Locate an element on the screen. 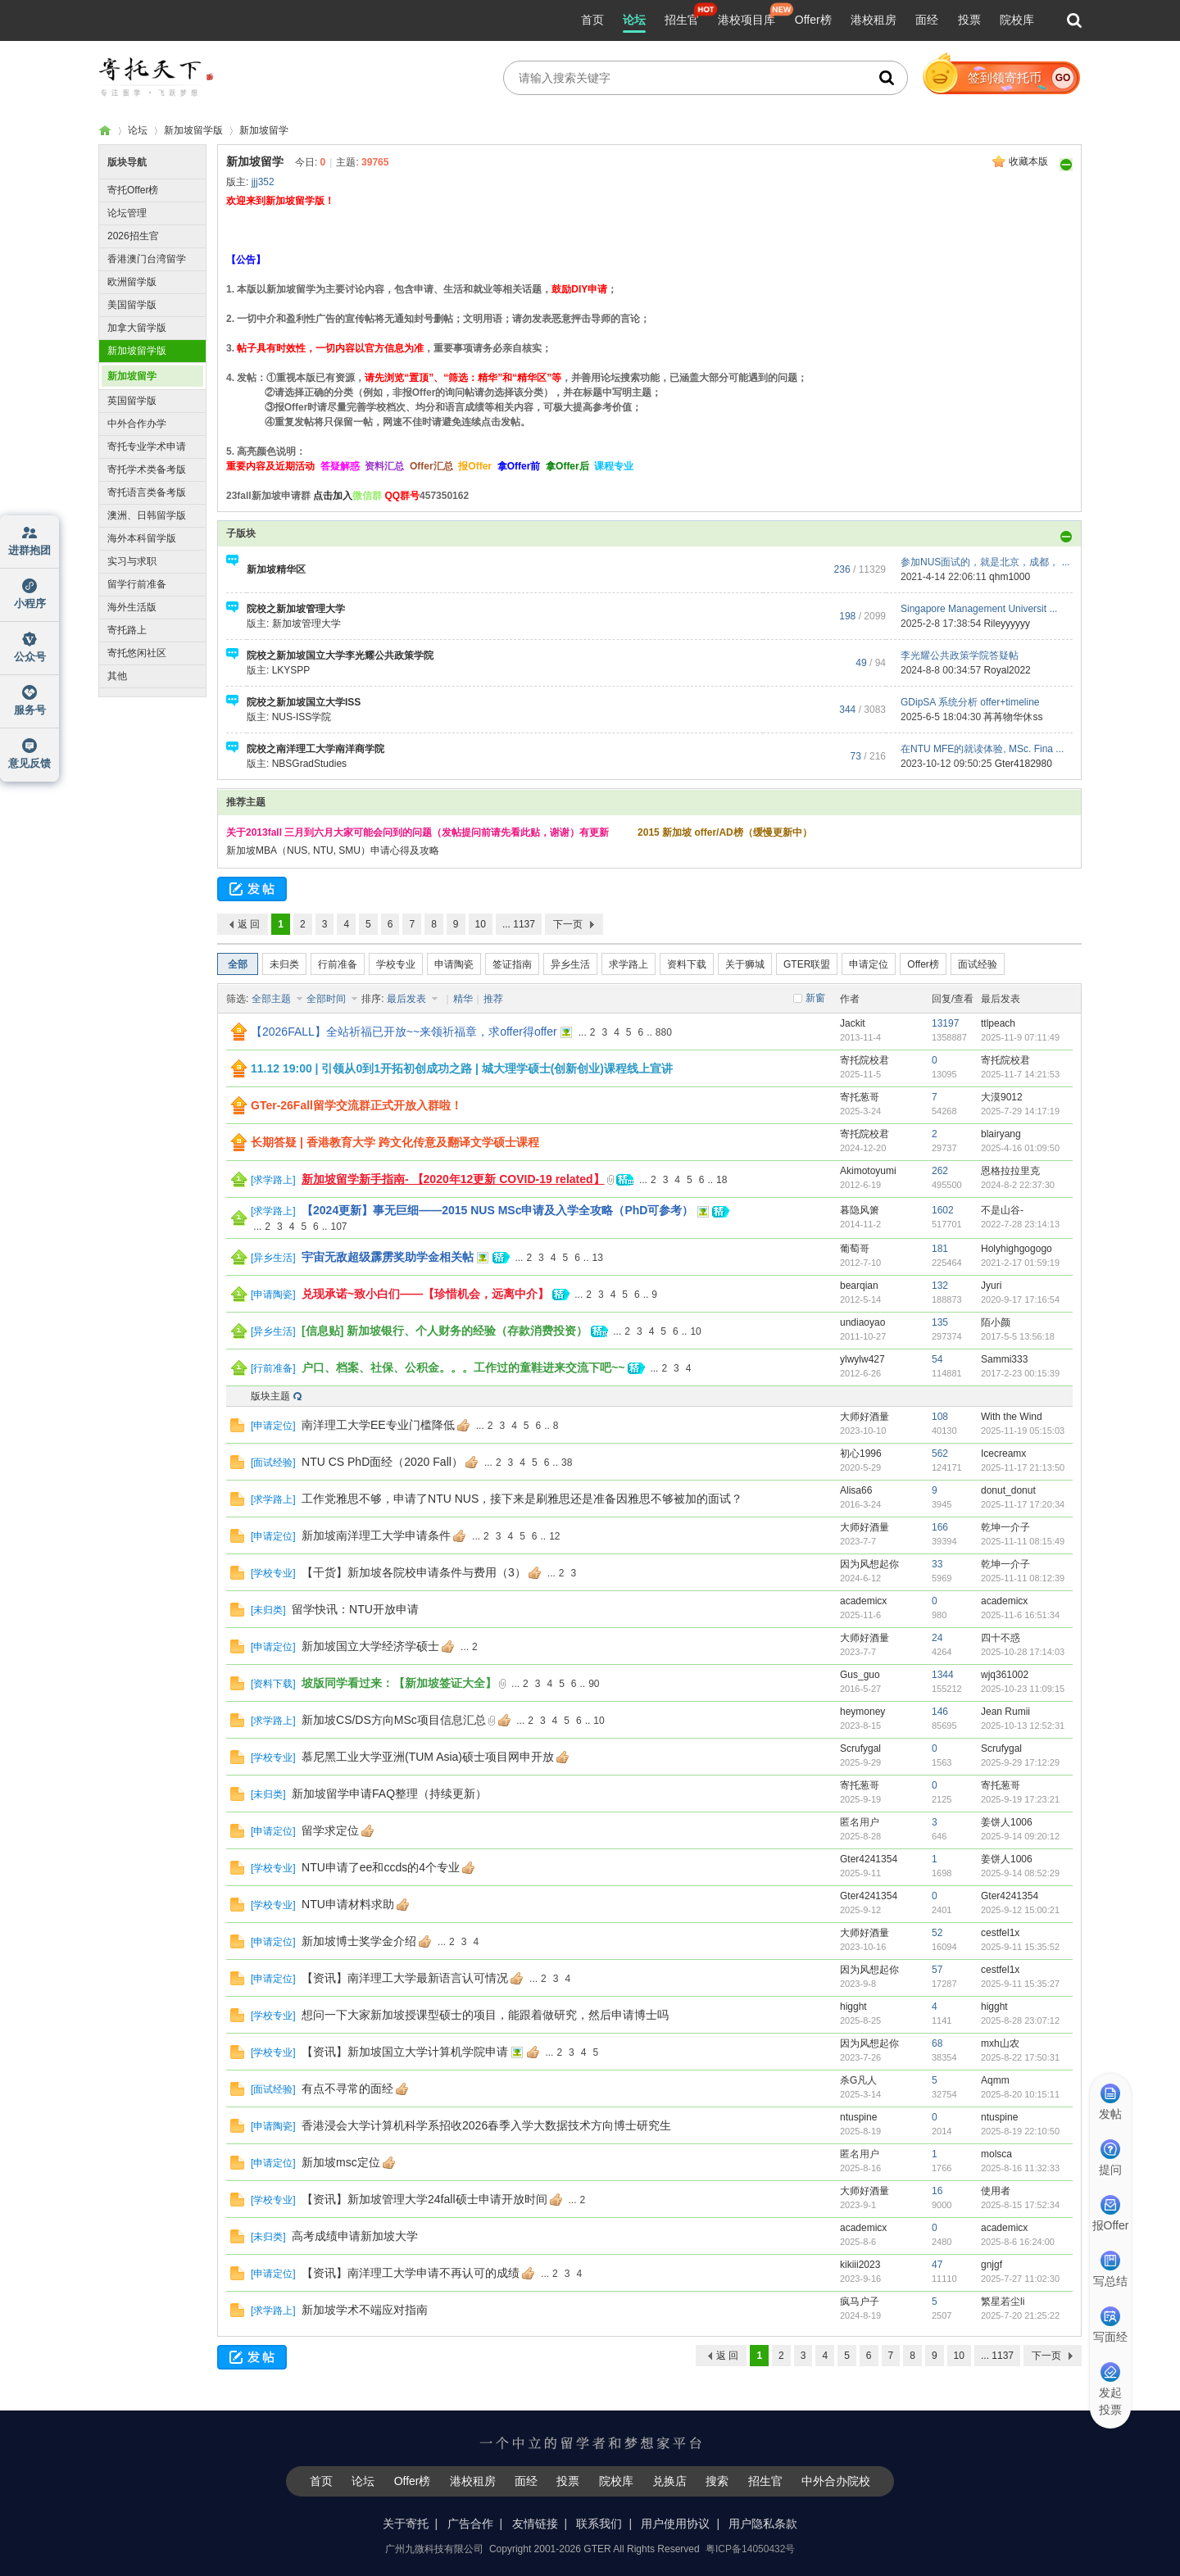 The width and height of the screenshot is (1180, 2576). 李光耀公共政策学院答疑帖 is located at coordinates (960, 655).